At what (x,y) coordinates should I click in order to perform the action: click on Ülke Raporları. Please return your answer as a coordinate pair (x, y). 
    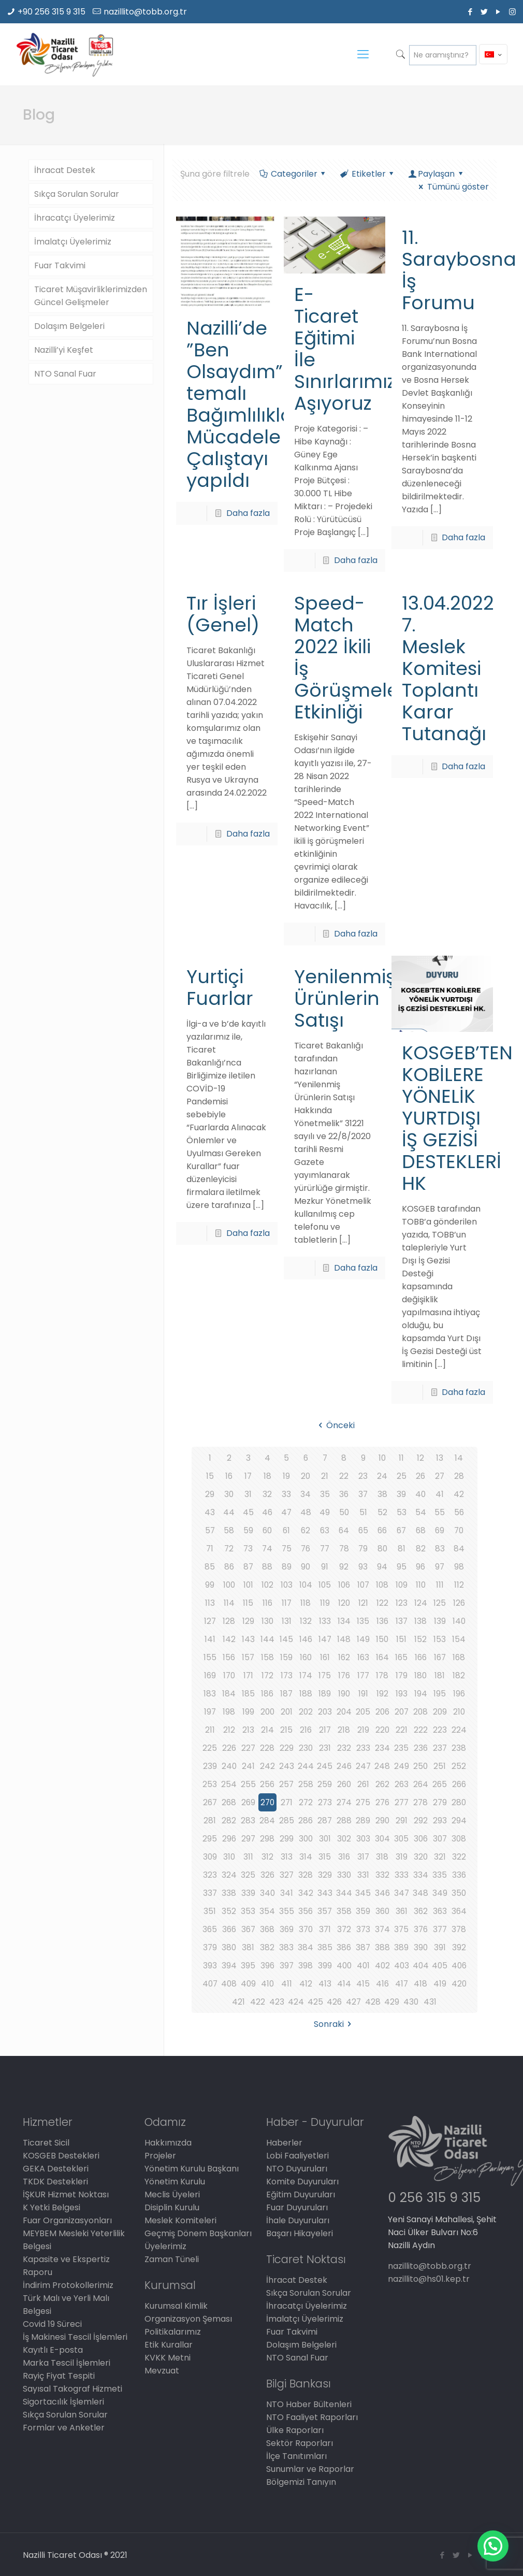
    Looking at the image, I should click on (295, 2430).